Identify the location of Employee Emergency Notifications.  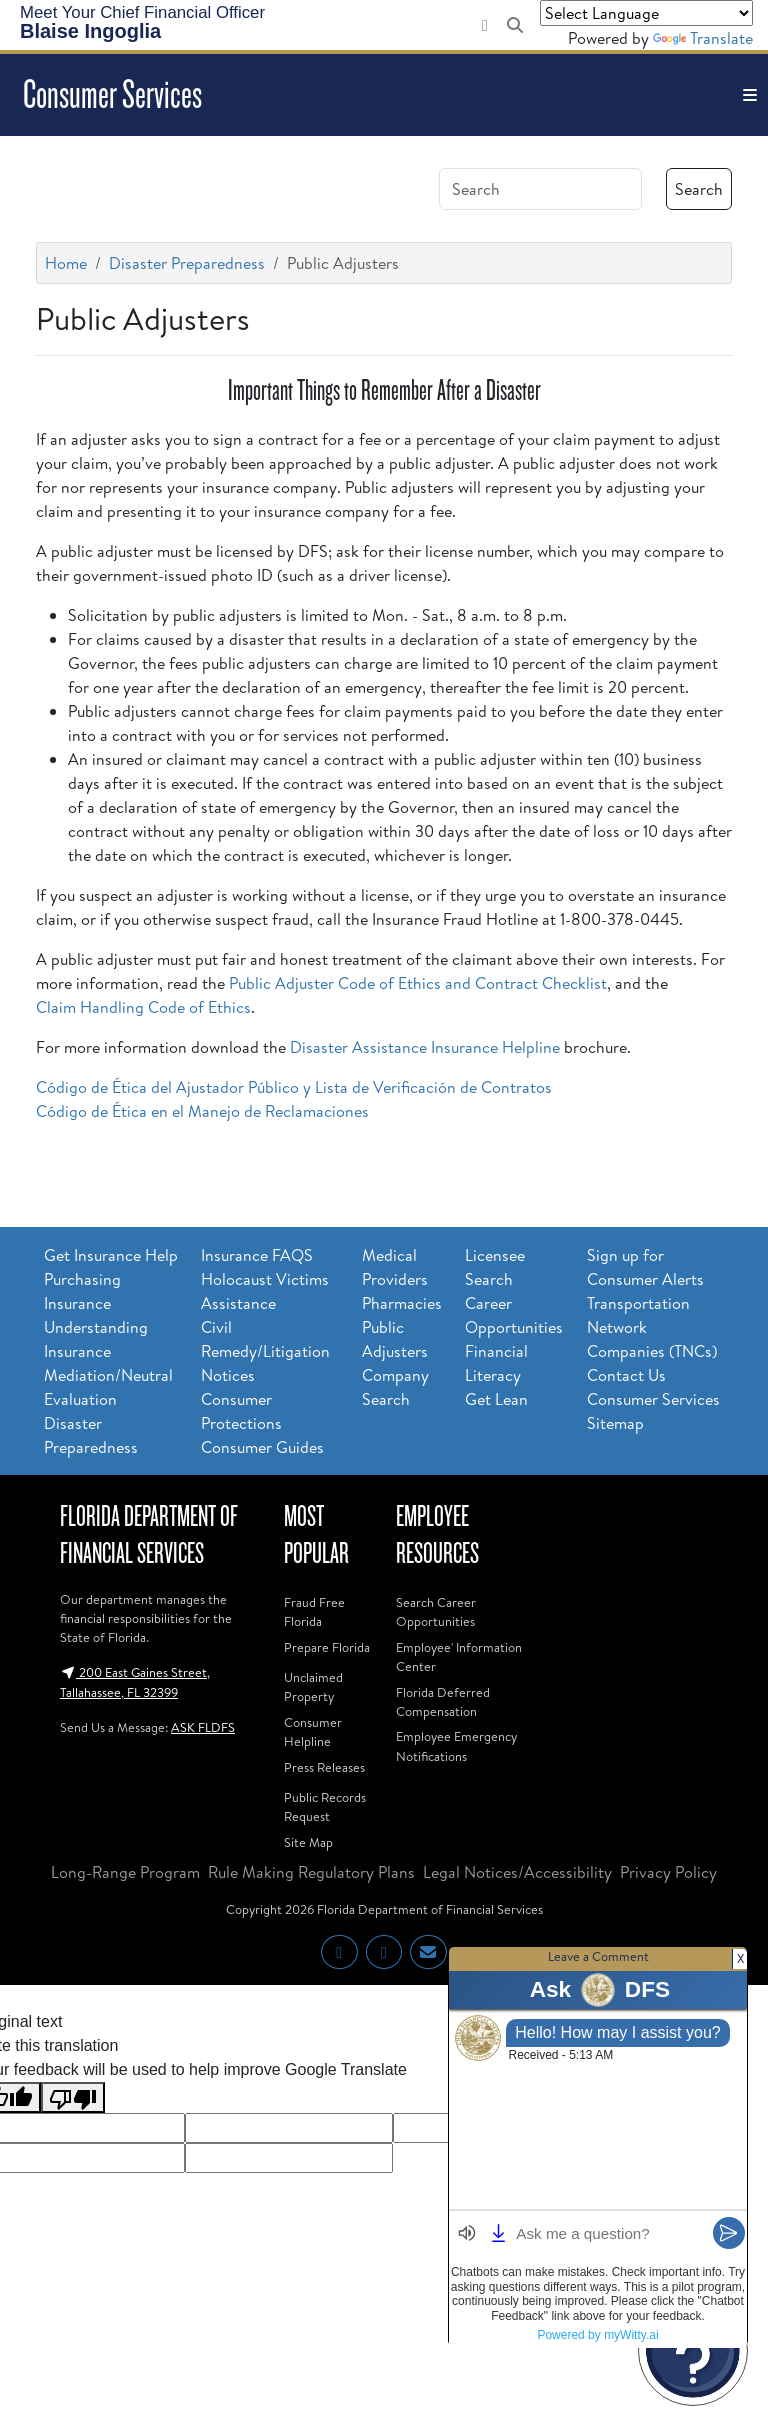
(456, 1745).